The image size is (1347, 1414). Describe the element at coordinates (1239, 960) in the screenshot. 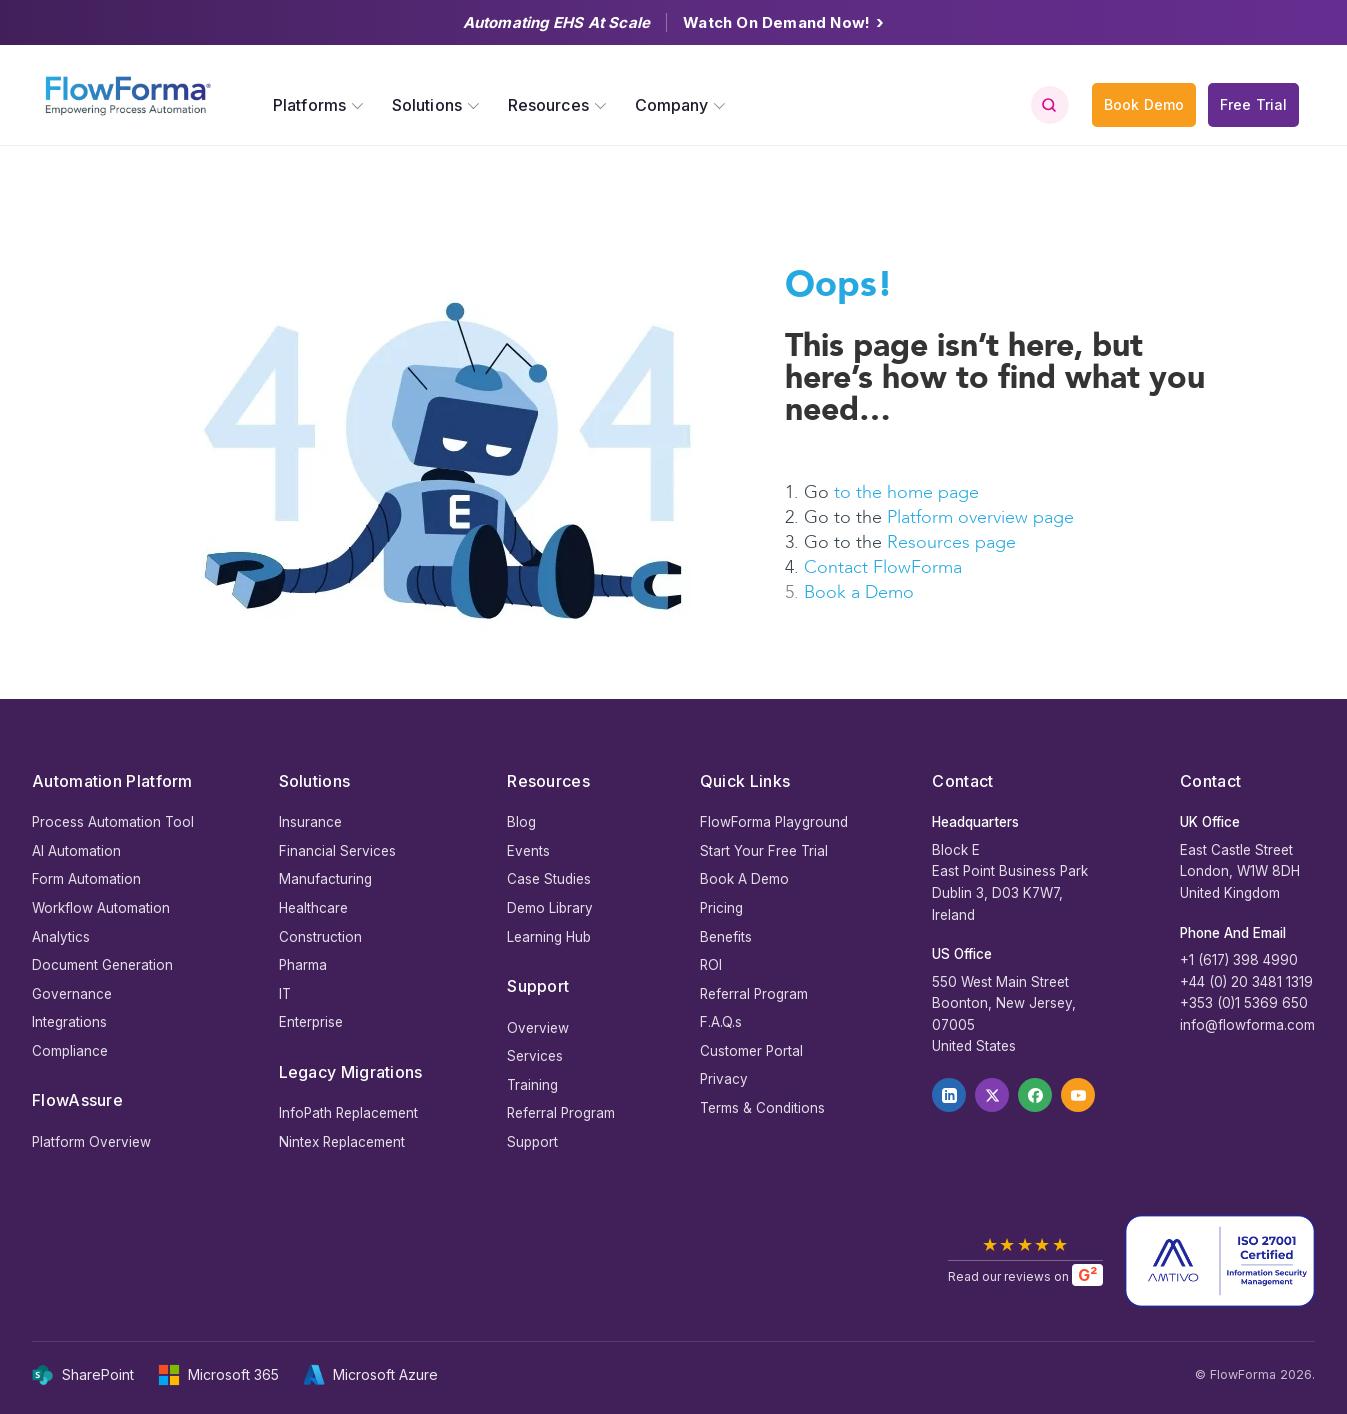

I see `+1 (617) 398 4990` at that location.